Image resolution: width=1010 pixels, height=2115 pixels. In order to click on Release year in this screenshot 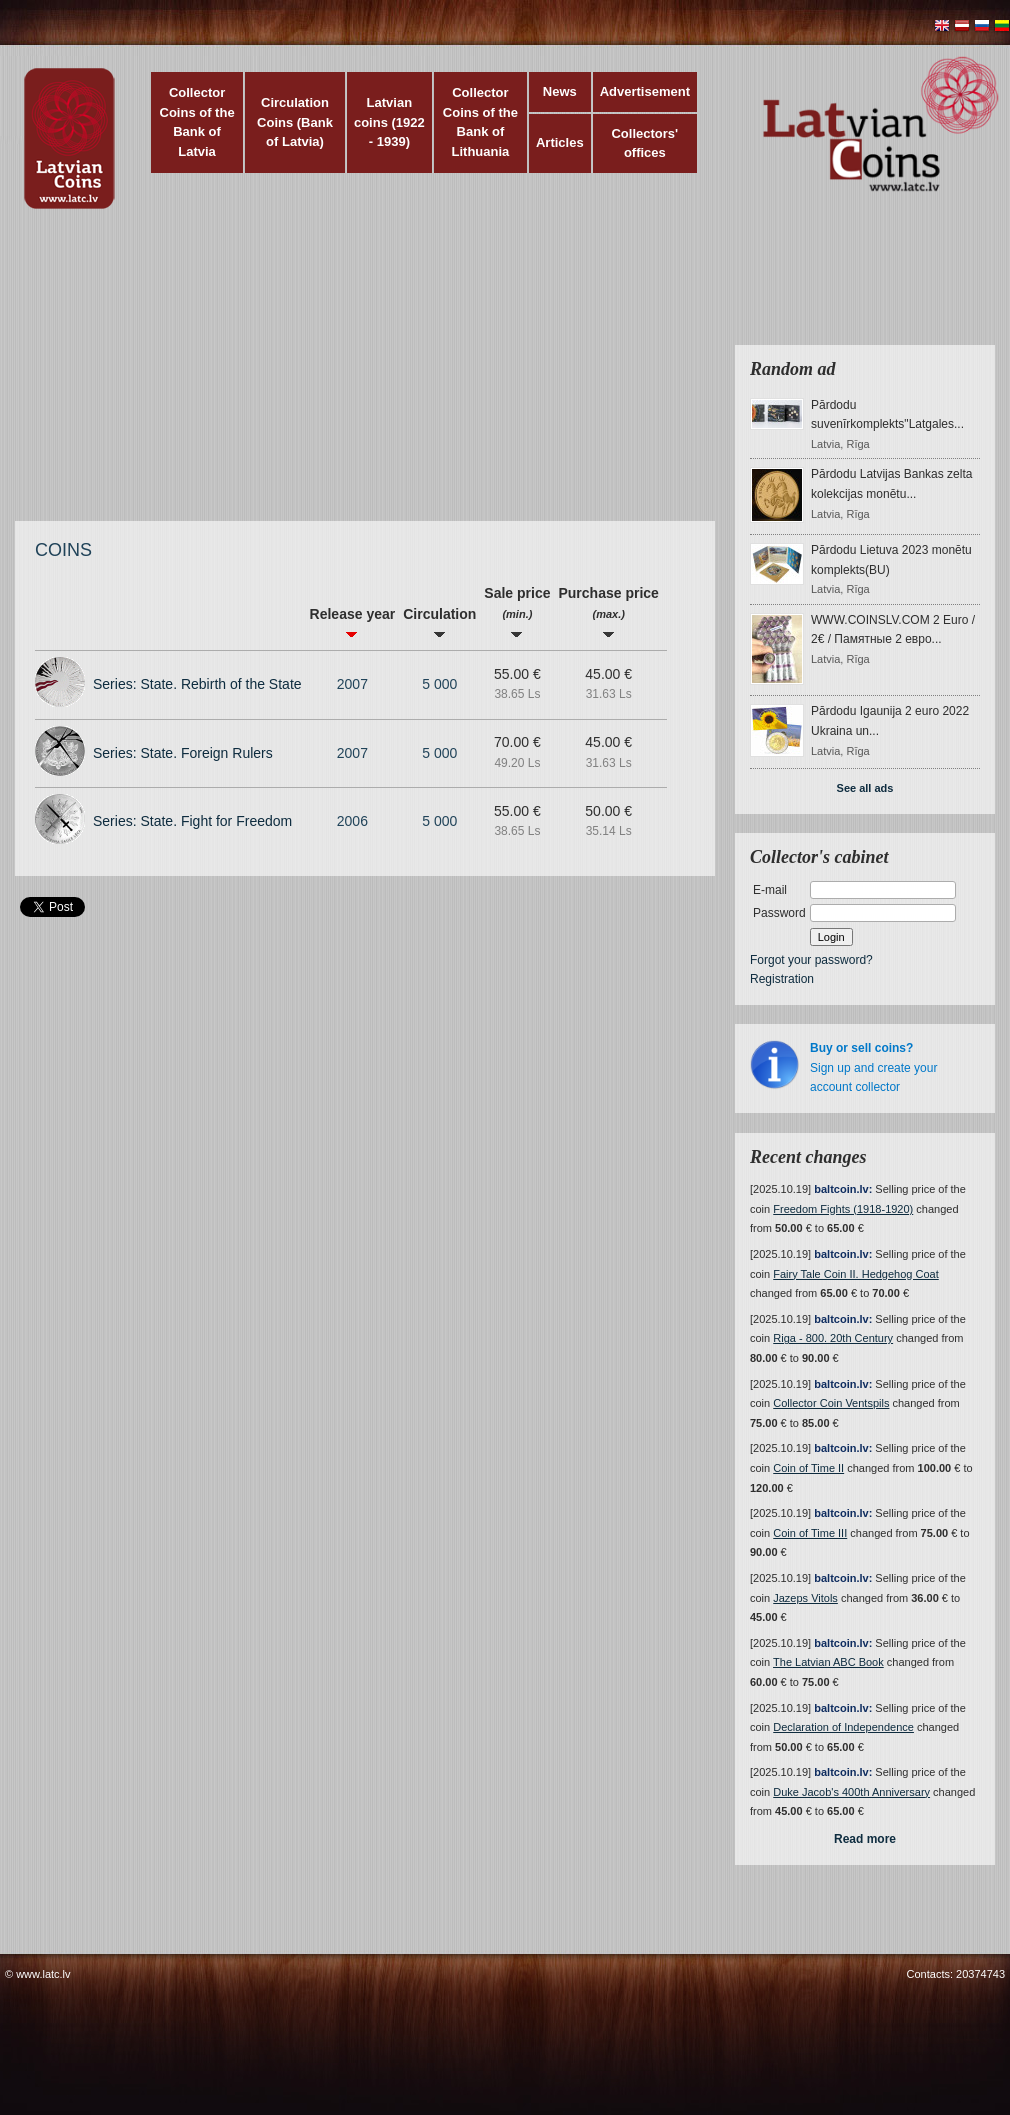, I will do `click(353, 622)`.